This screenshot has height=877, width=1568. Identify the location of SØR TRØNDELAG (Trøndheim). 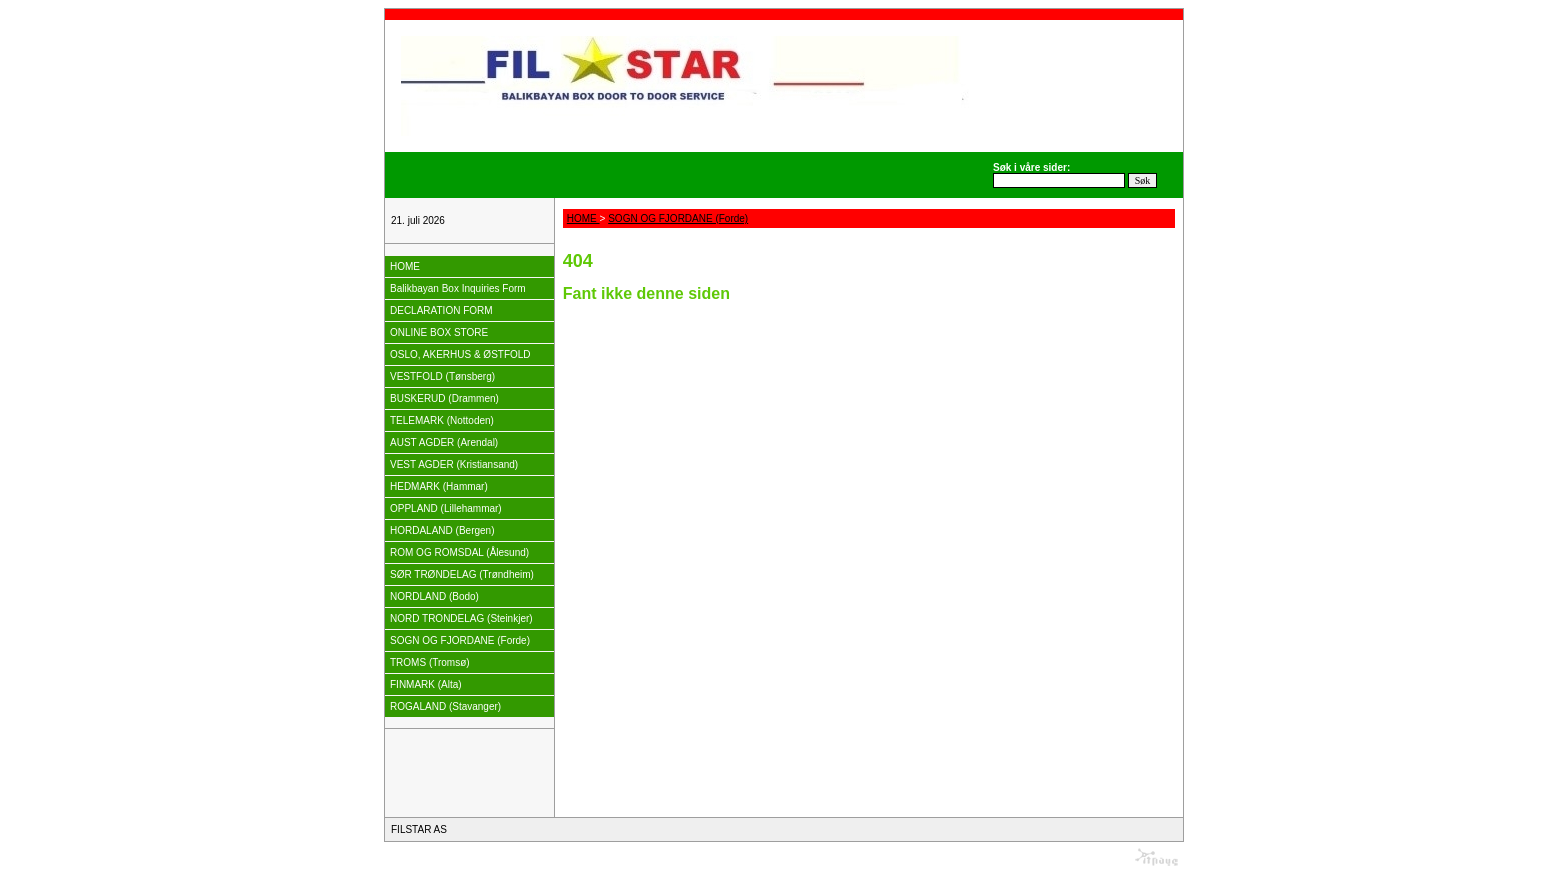
(462, 574).